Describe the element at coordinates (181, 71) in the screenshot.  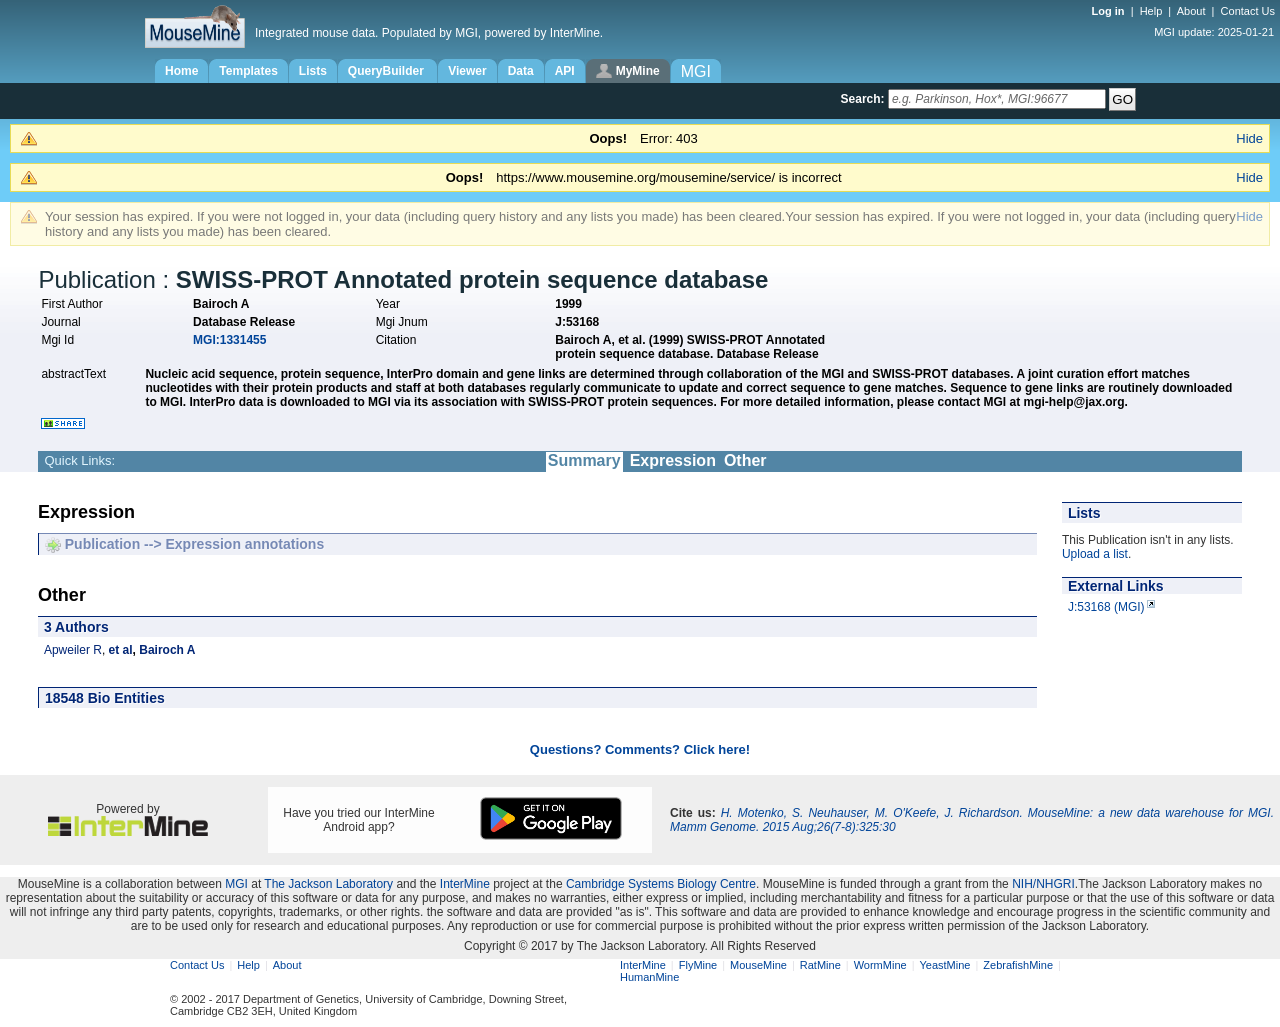
I see `Home` at that location.